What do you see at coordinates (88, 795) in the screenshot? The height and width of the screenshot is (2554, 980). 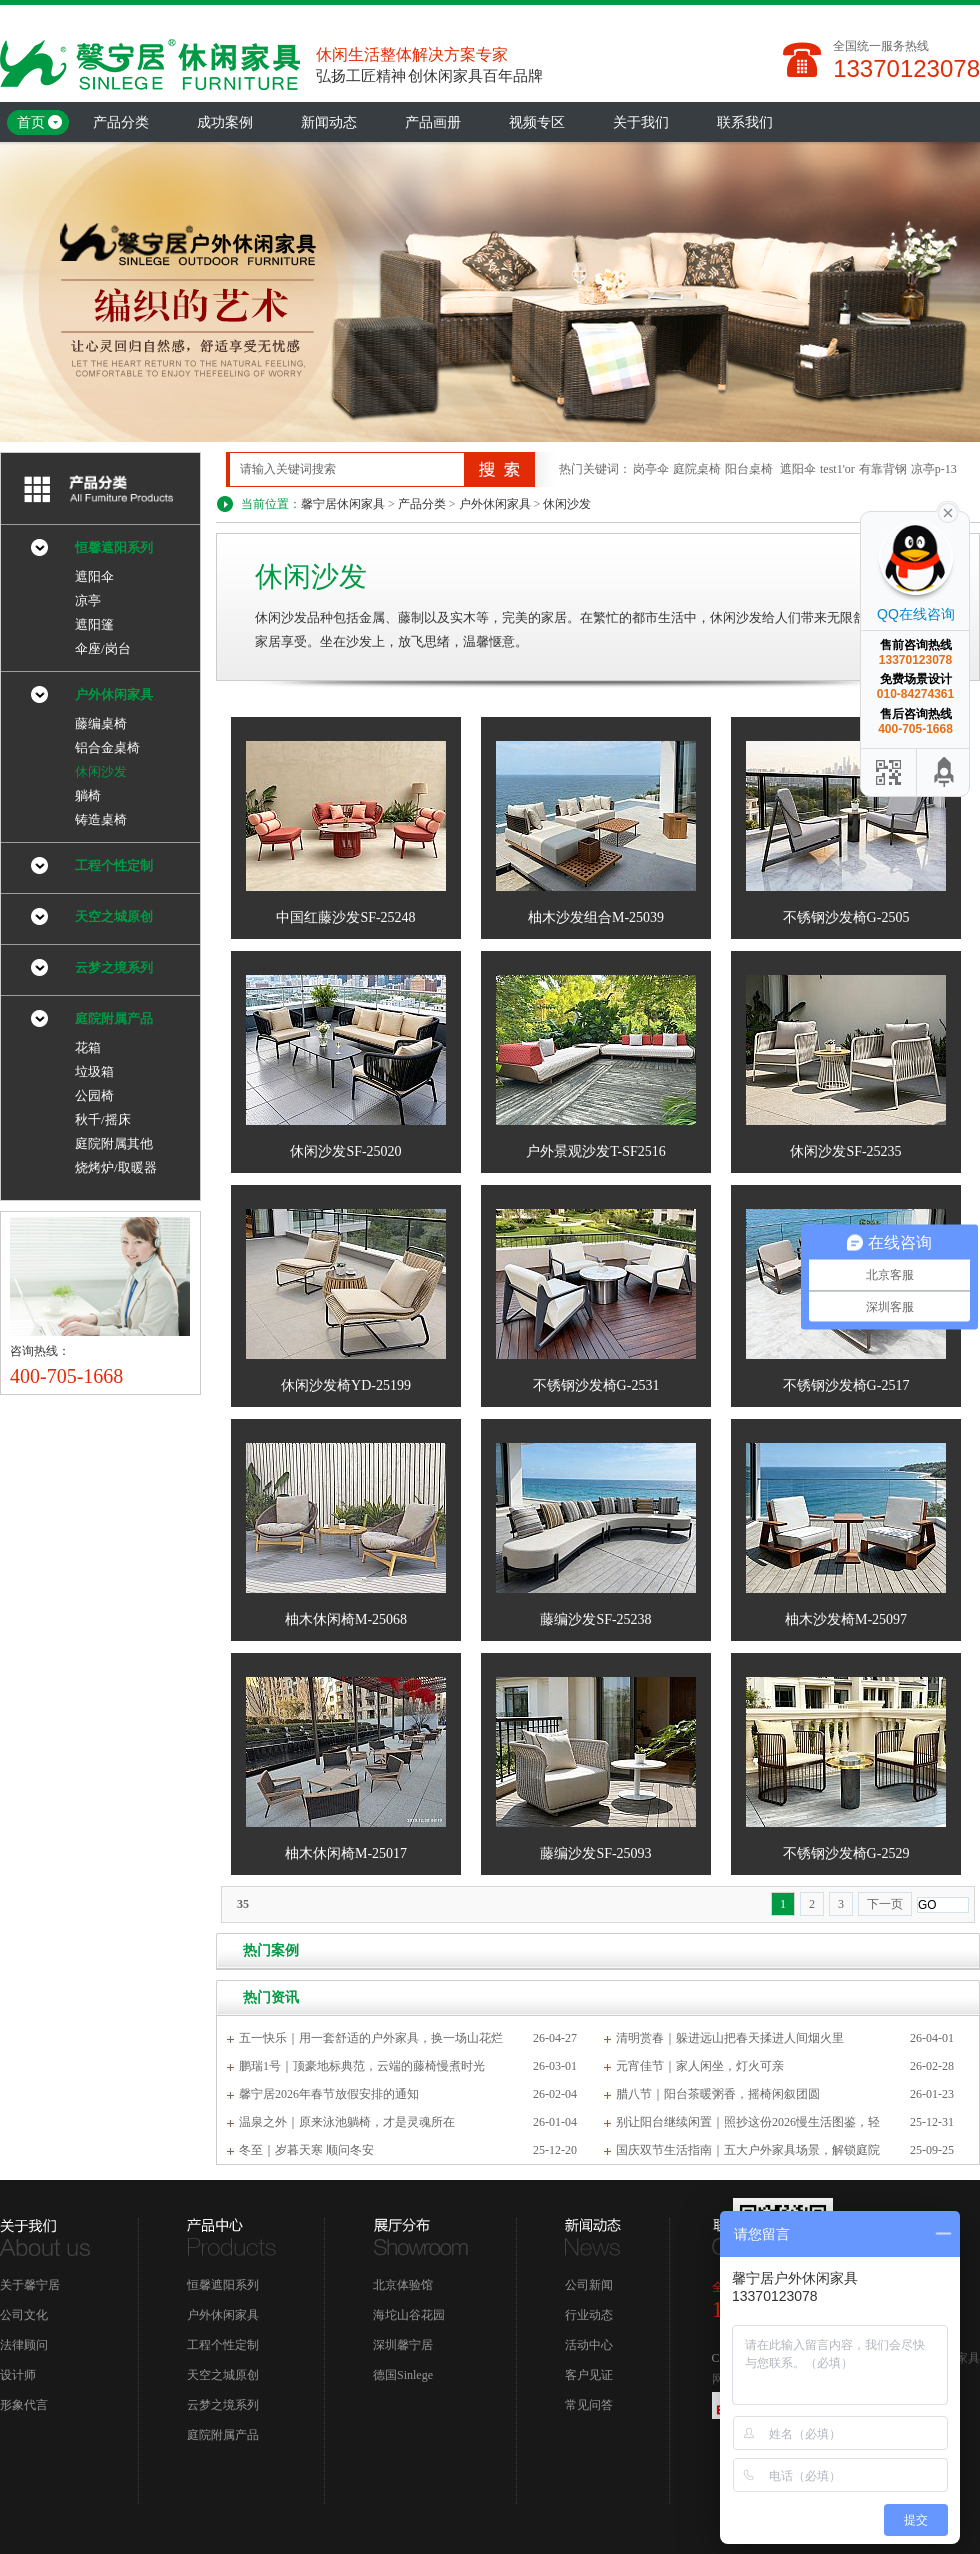 I see `躺椅` at bounding box center [88, 795].